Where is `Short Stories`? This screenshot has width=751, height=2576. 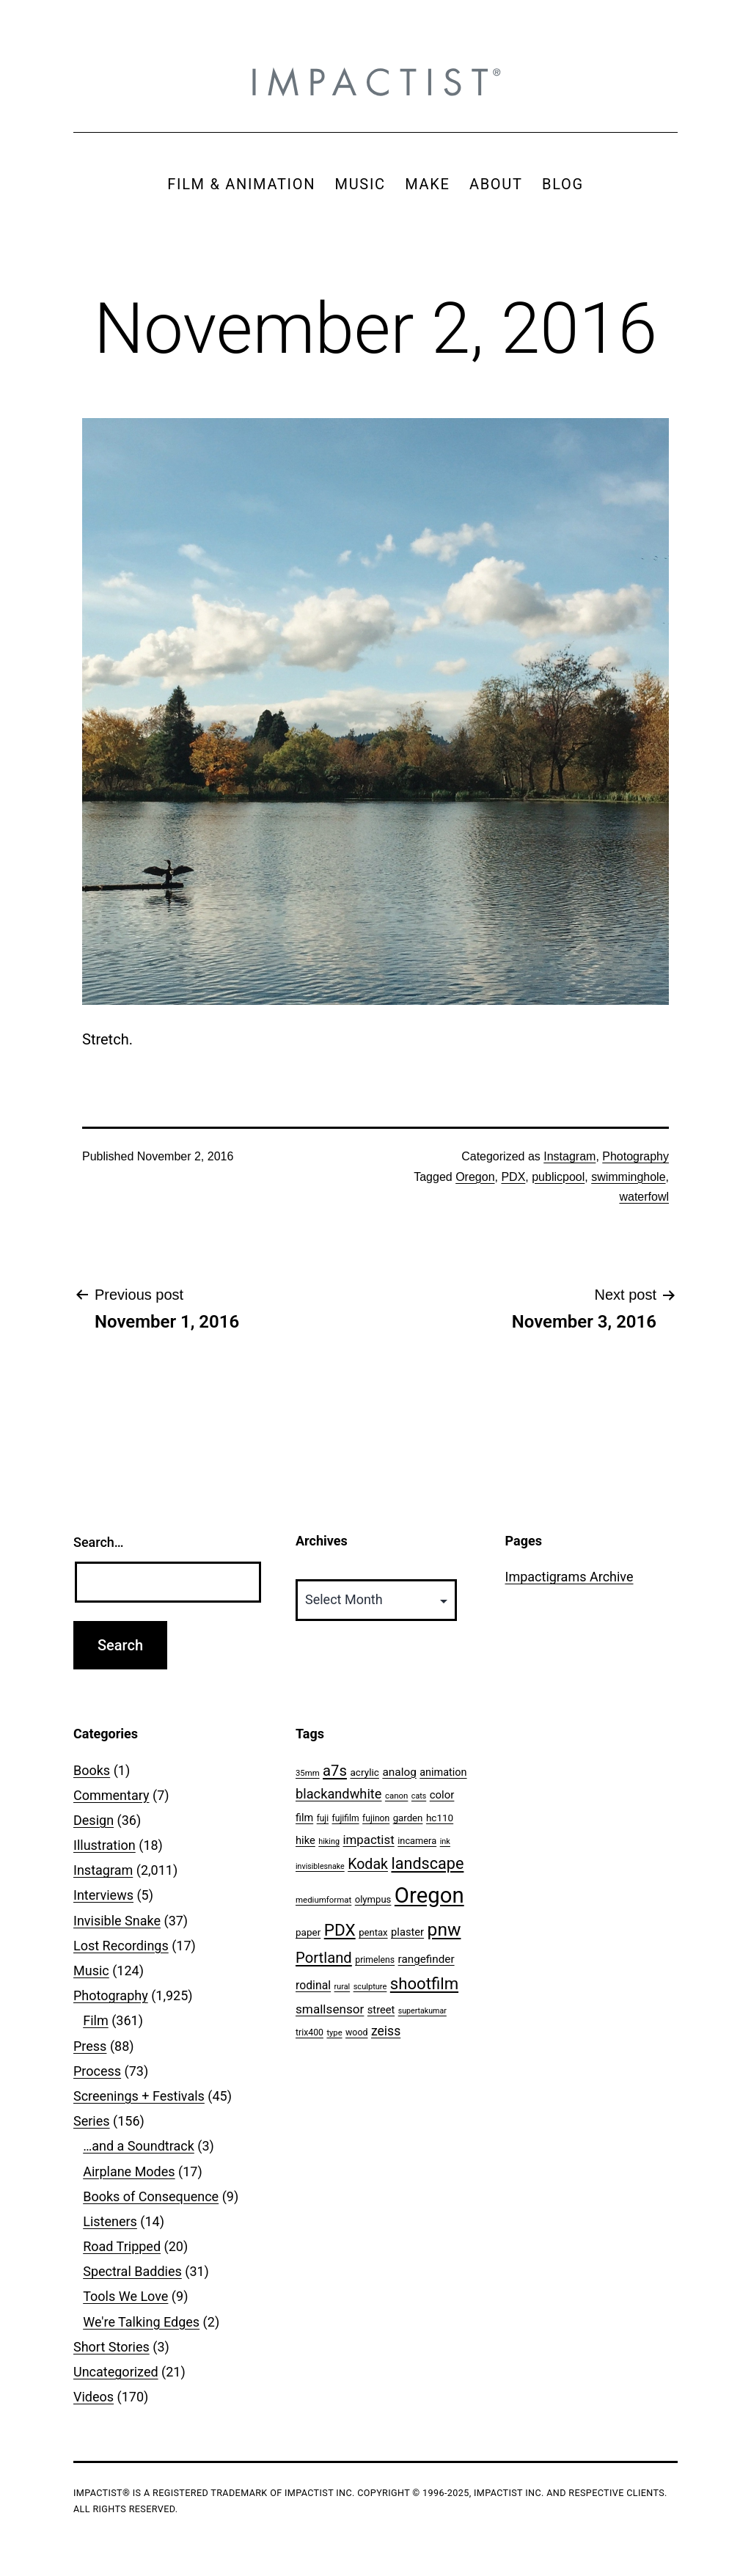 Short Stories is located at coordinates (111, 2346).